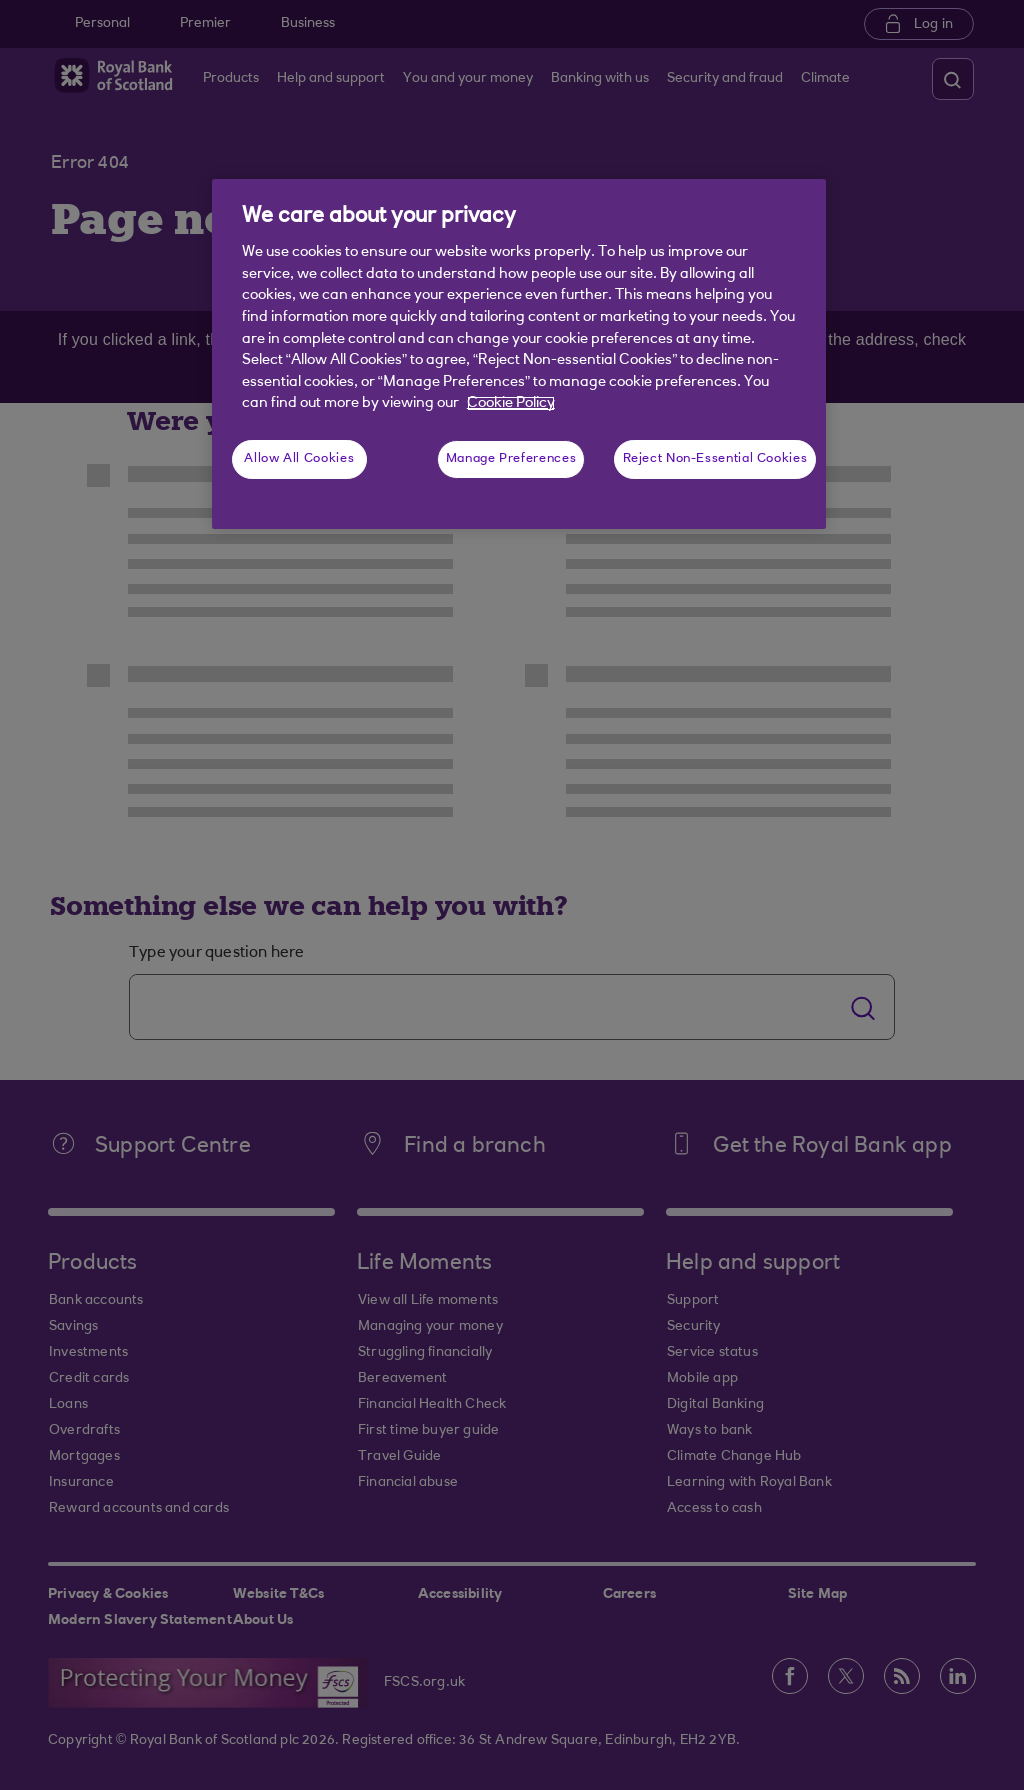 Image resolution: width=1024 pixels, height=1790 pixels. I want to click on Allow All Cookies, so click(299, 459).